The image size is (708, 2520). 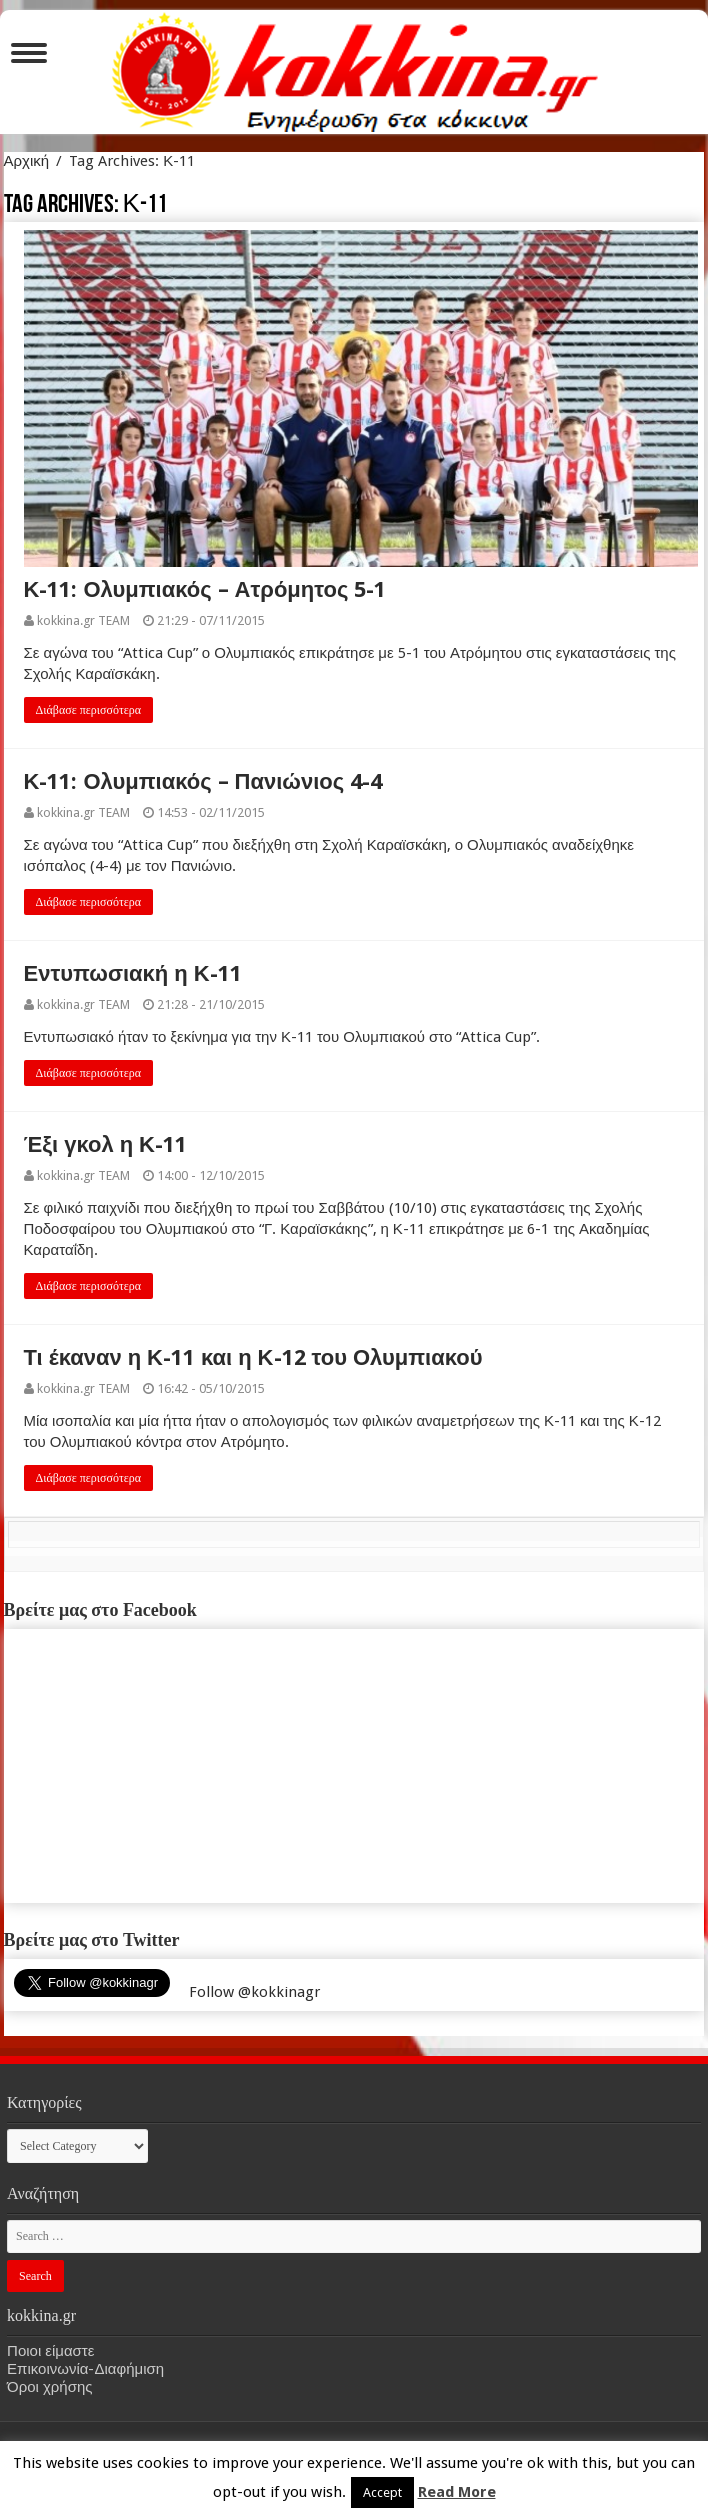 I want to click on Follow @kokkinagr, so click(x=254, y=1992).